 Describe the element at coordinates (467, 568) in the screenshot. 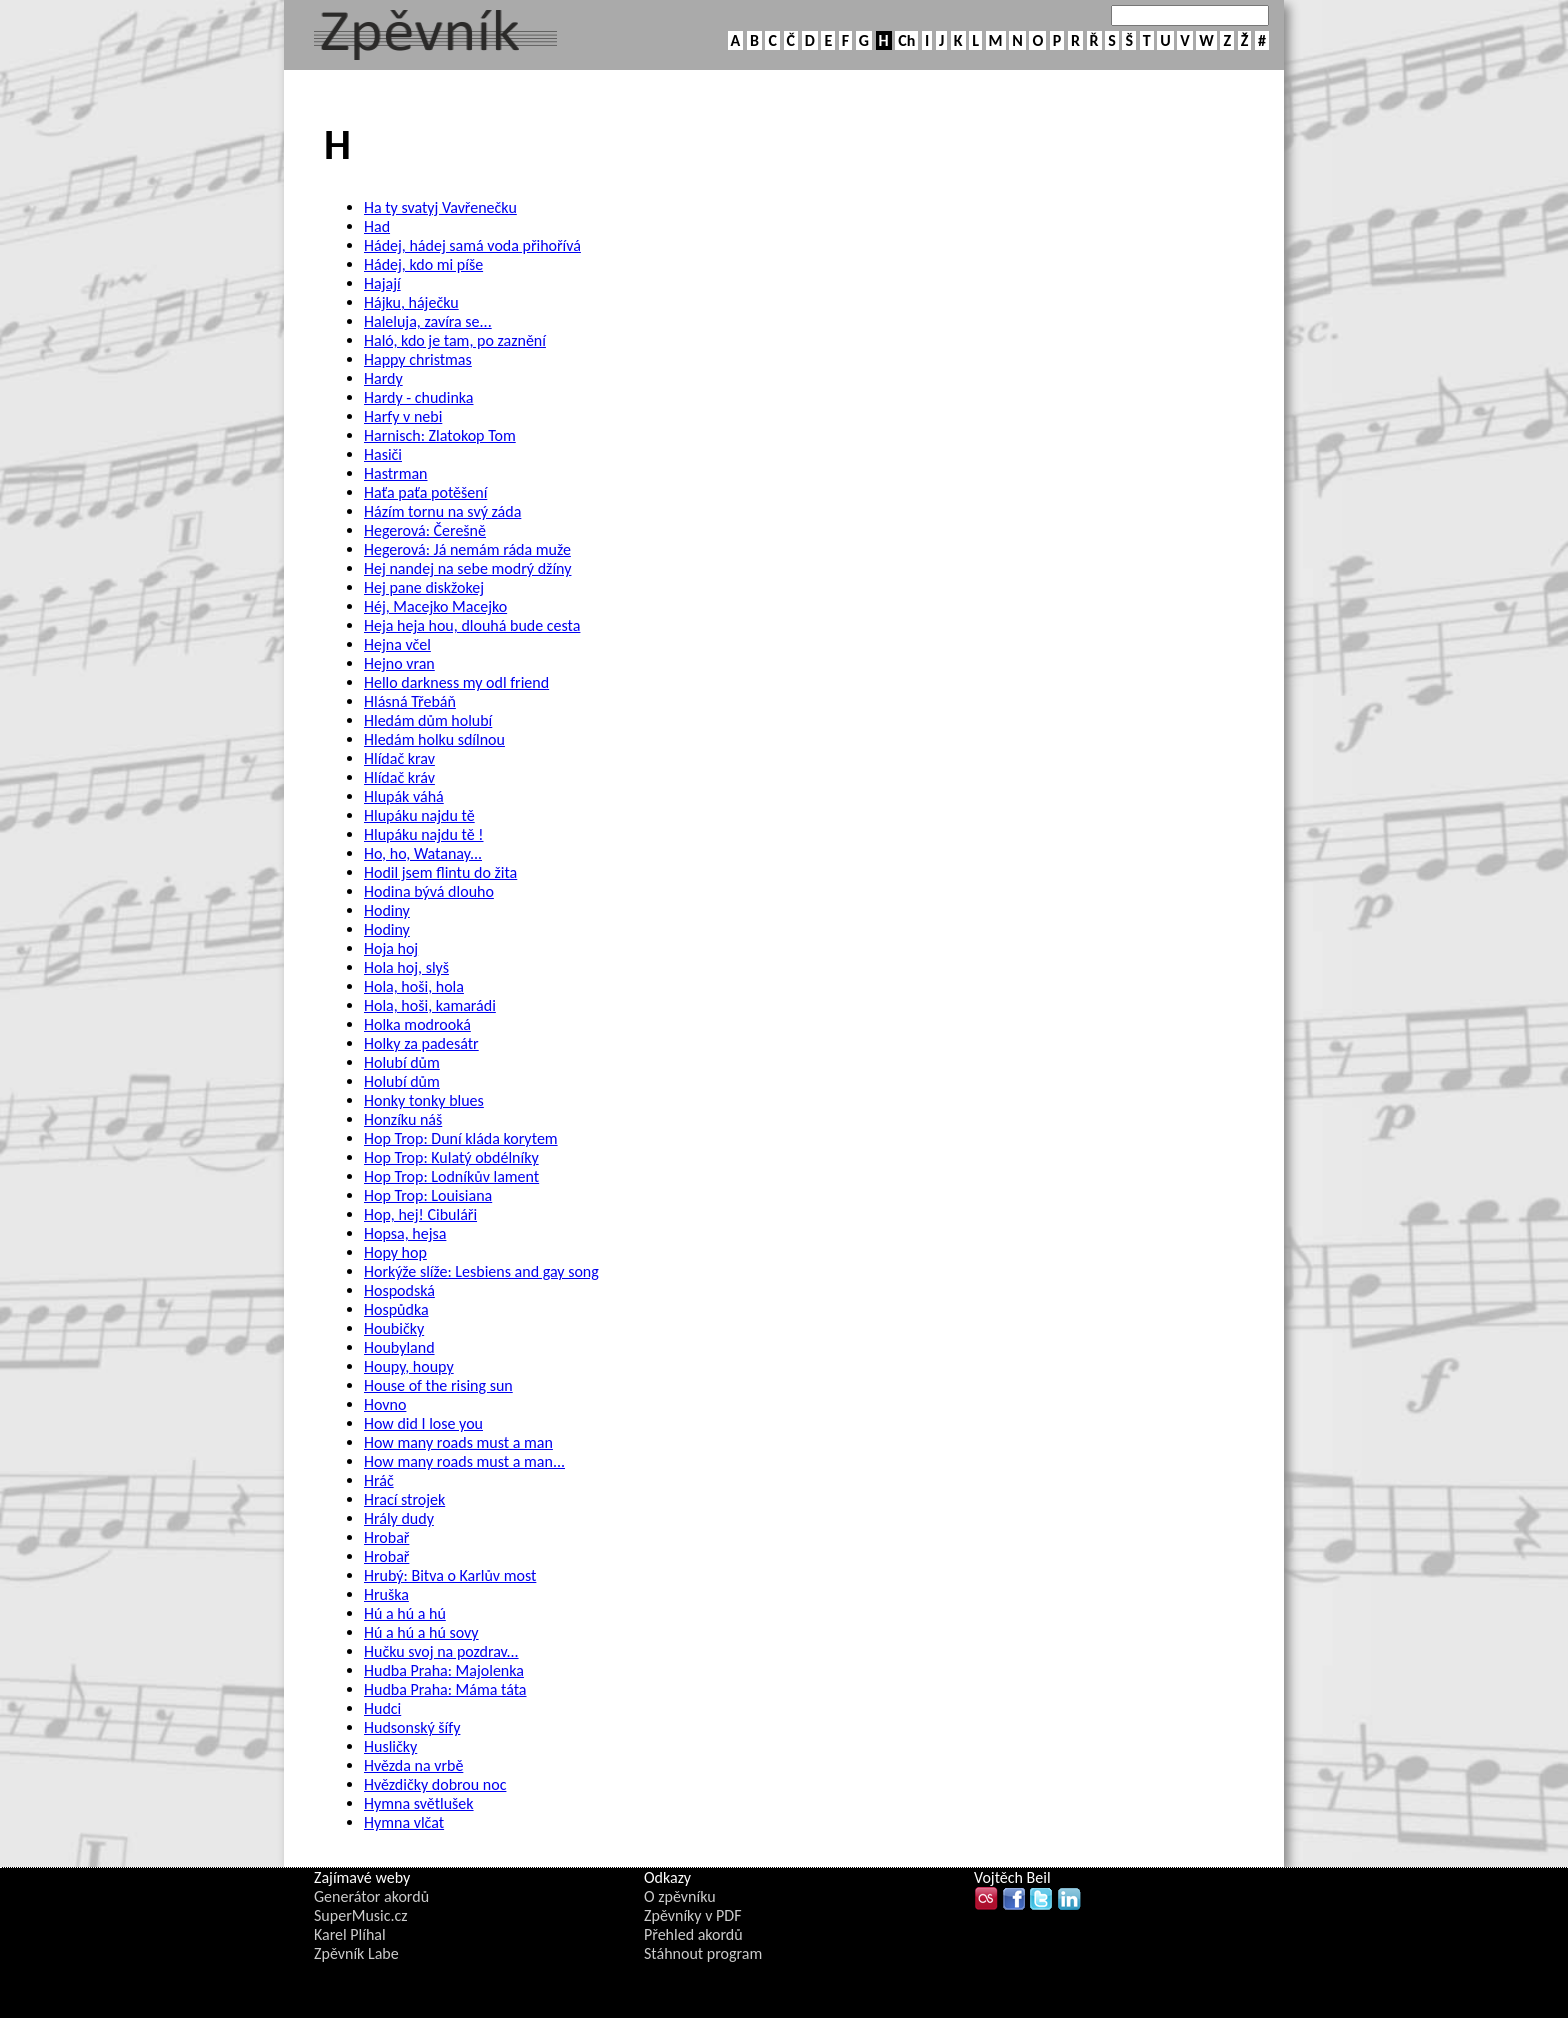

I see `Hej nandej na sebe modrý džíny` at that location.